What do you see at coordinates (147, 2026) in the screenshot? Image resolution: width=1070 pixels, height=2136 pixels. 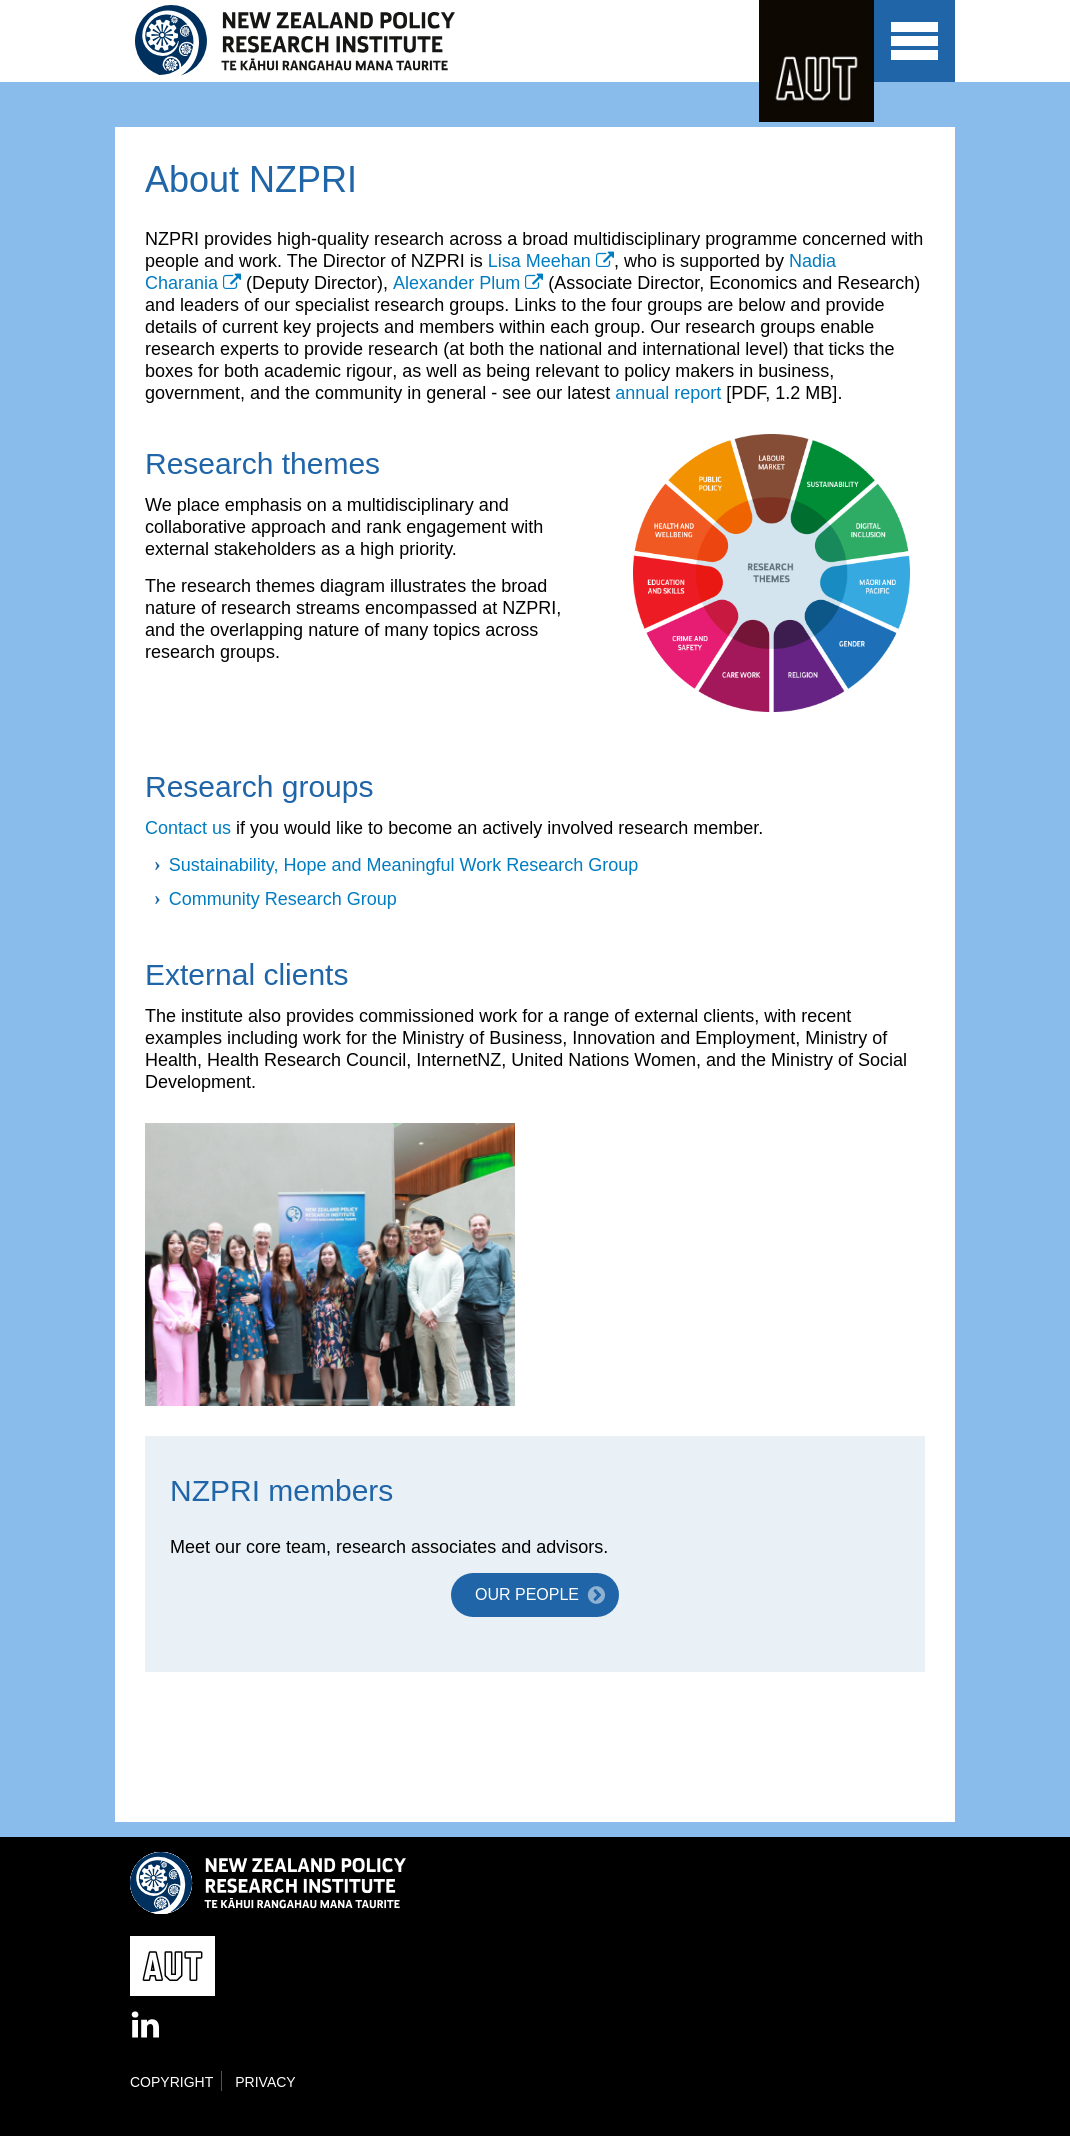 I see `LinkedIn` at bounding box center [147, 2026].